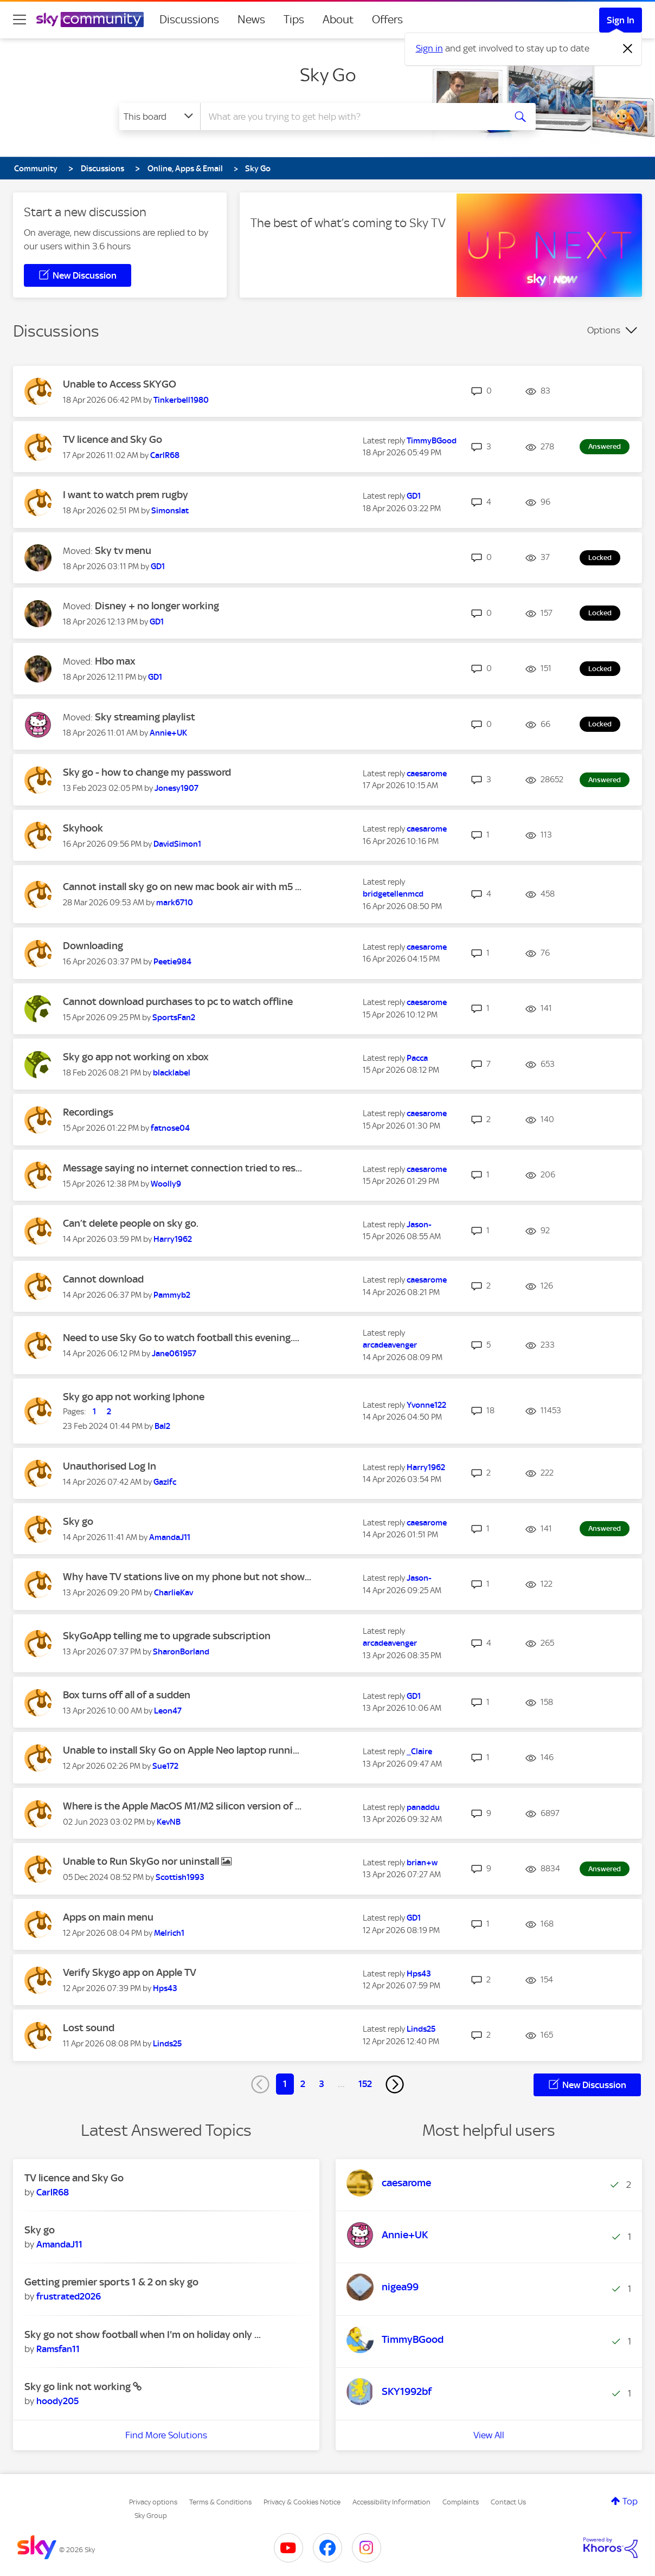  I want to click on [View Profile of SportsFan2], so click(173, 1017).